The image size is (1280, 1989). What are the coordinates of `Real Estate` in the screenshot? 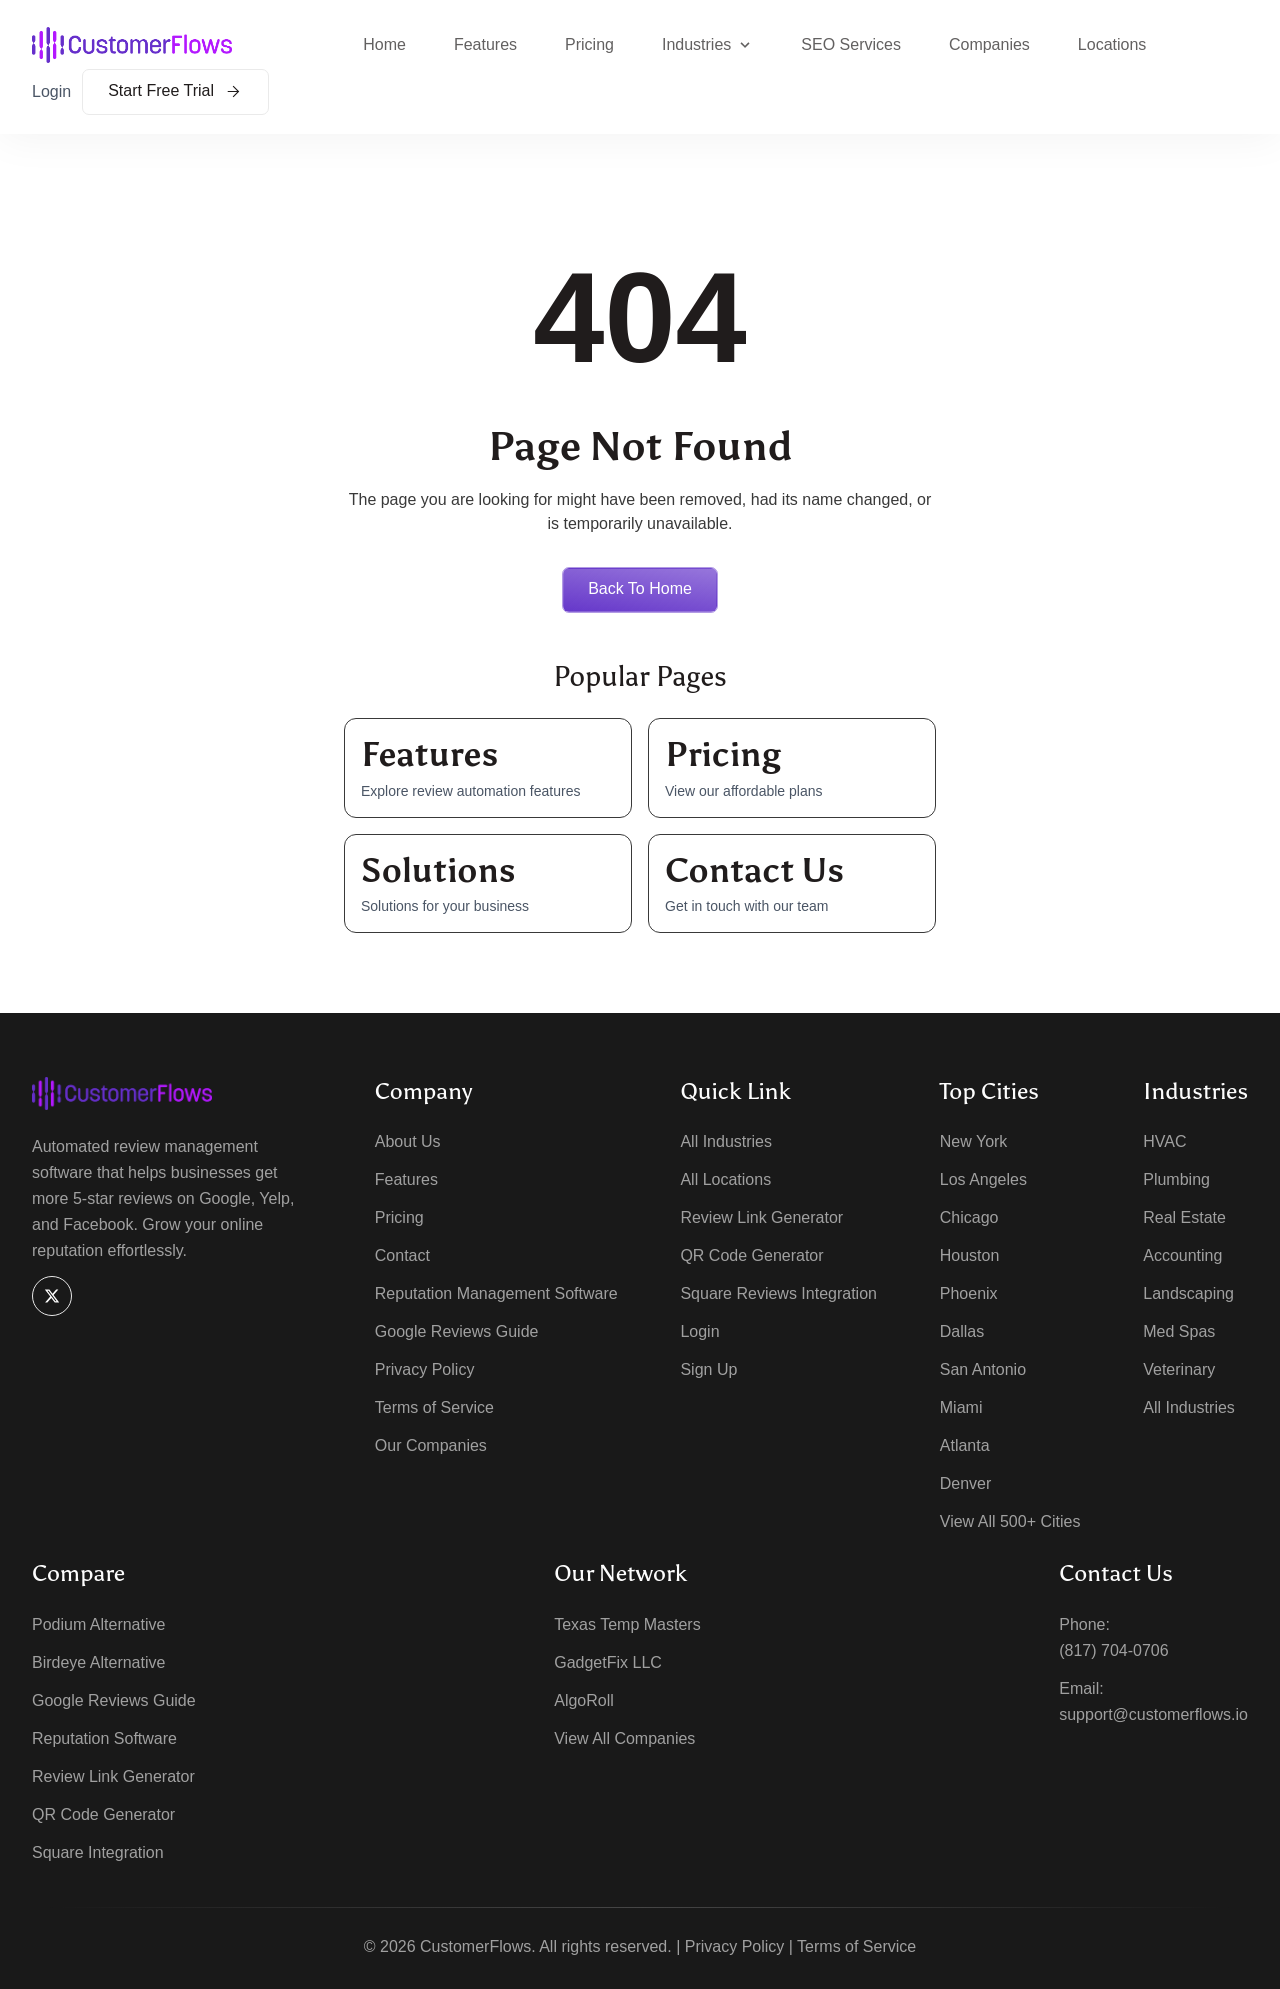 It's located at (1184, 1218).